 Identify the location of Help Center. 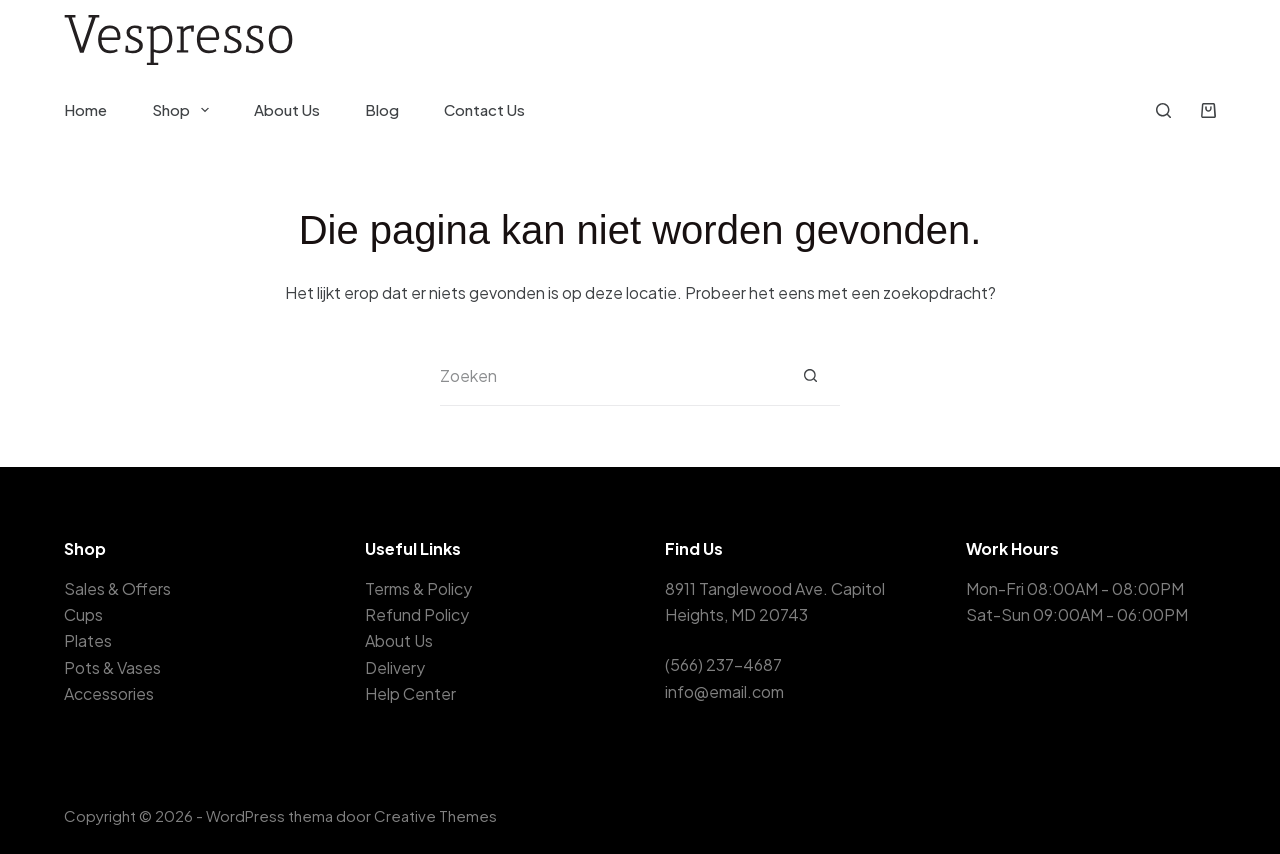
(410, 693).